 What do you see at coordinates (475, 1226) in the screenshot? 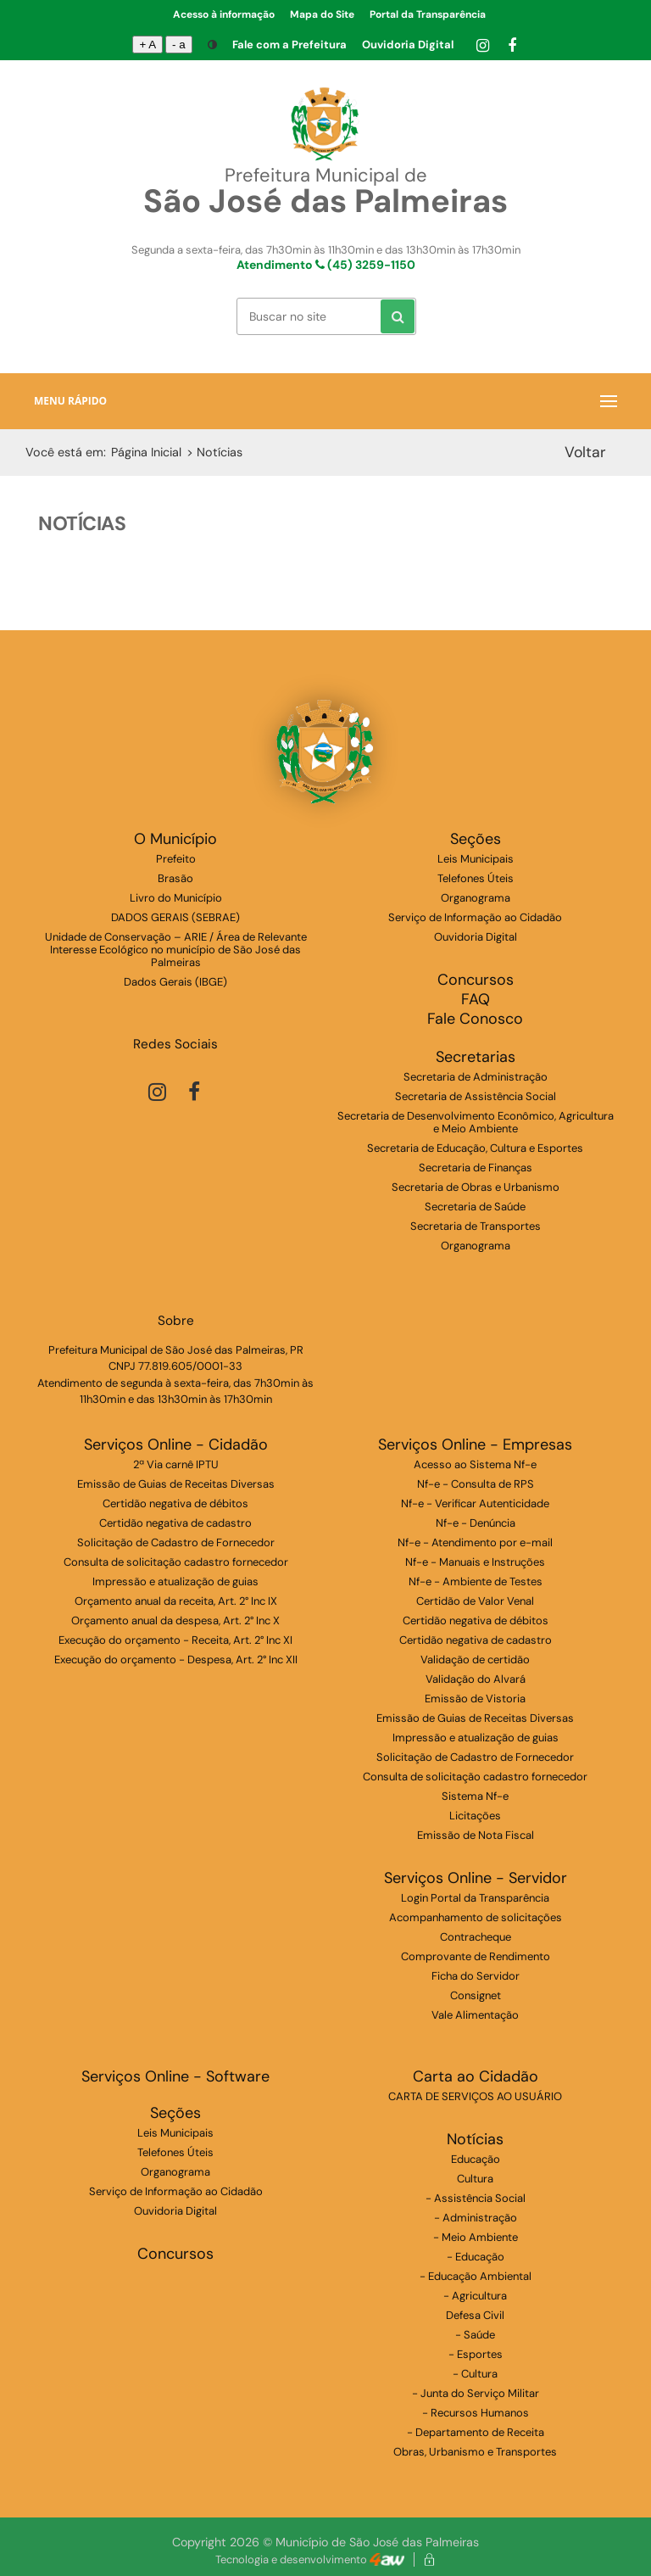
I see `Secretaria de Transportes` at bounding box center [475, 1226].